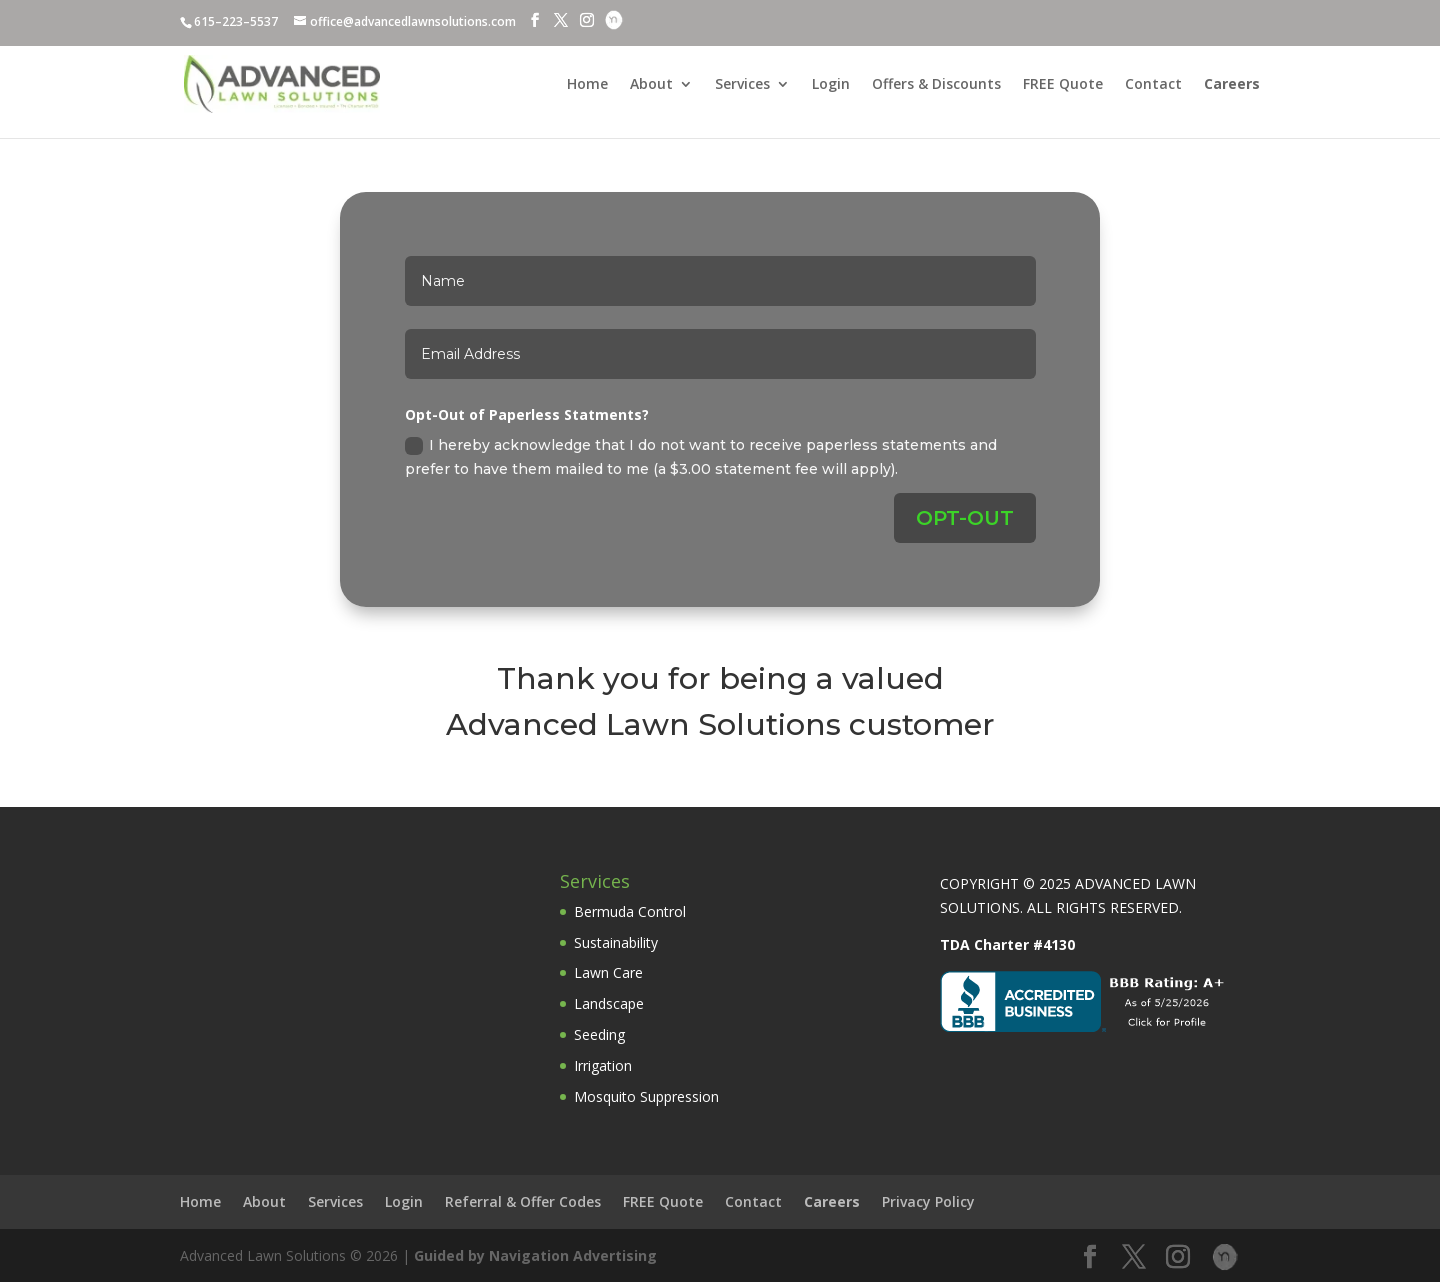  Describe the element at coordinates (831, 85) in the screenshot. I see `Login` at that location.